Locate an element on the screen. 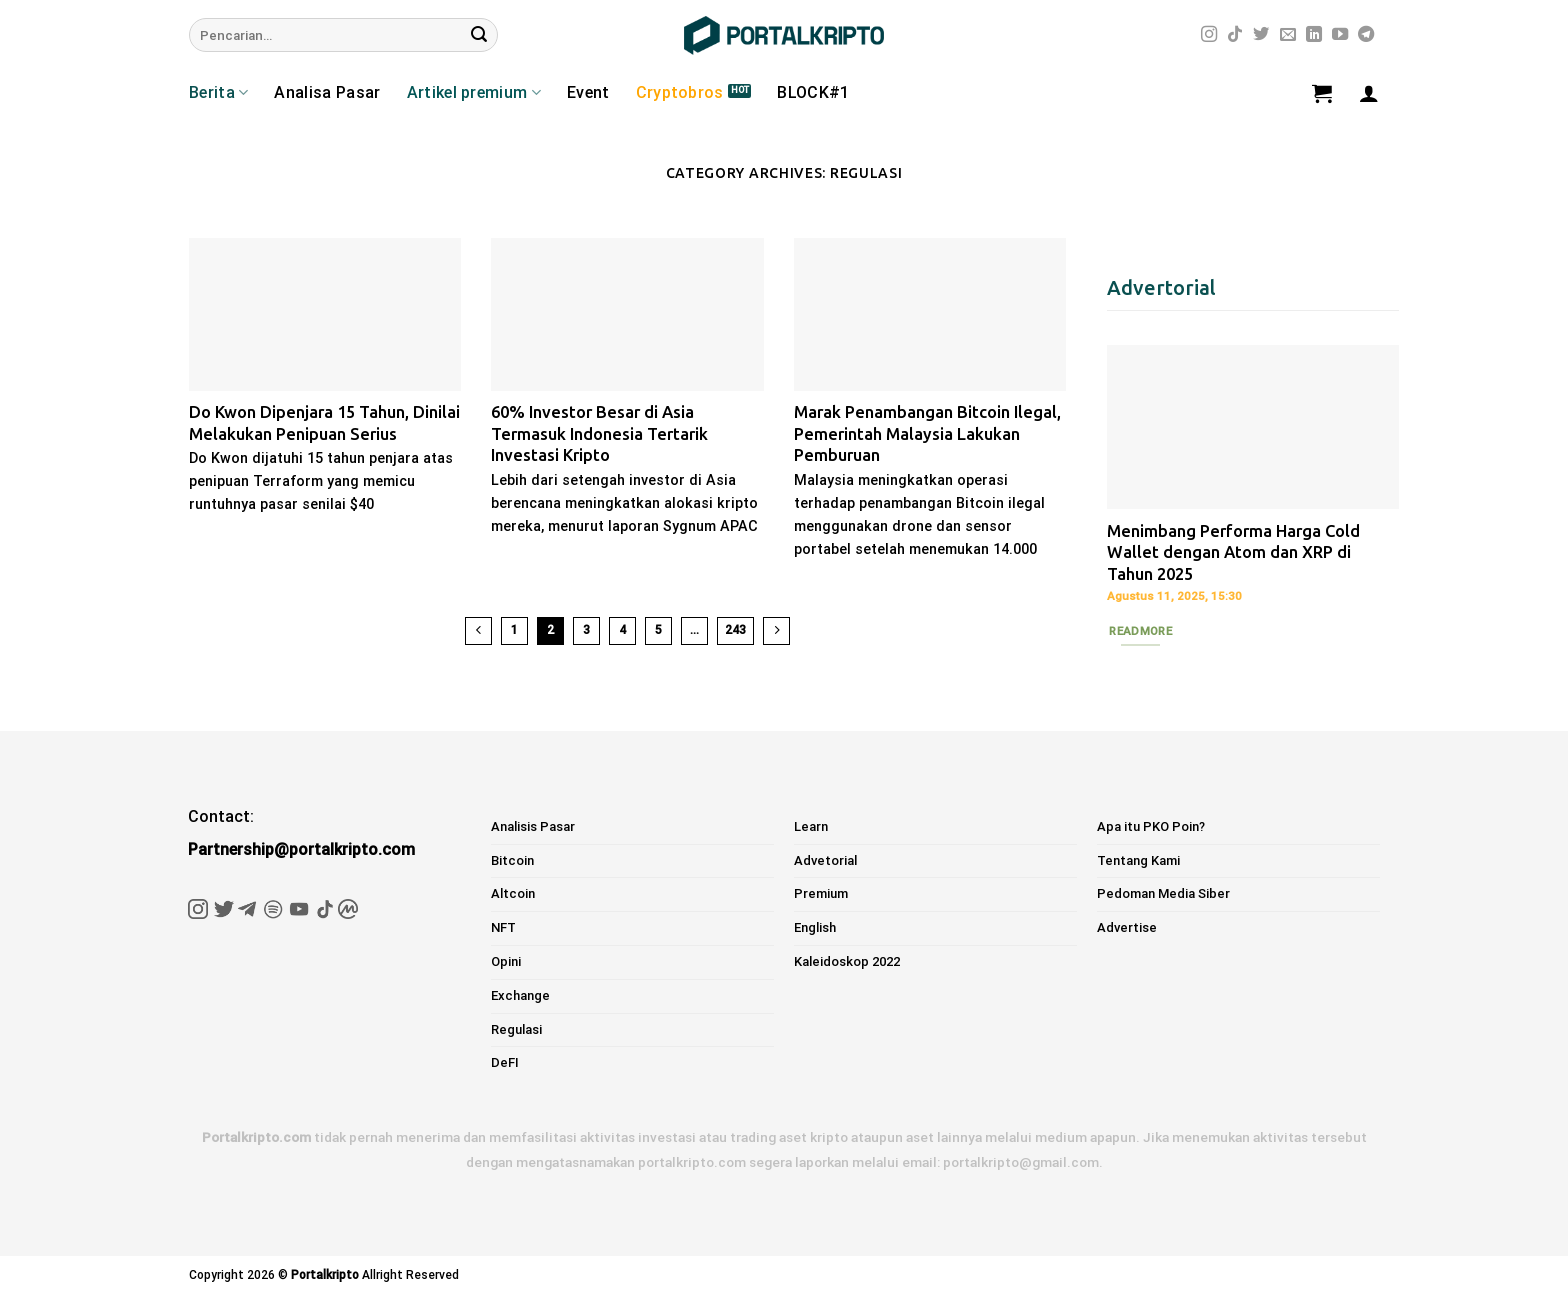  Cryptobros is located at coordinates (680, 92).